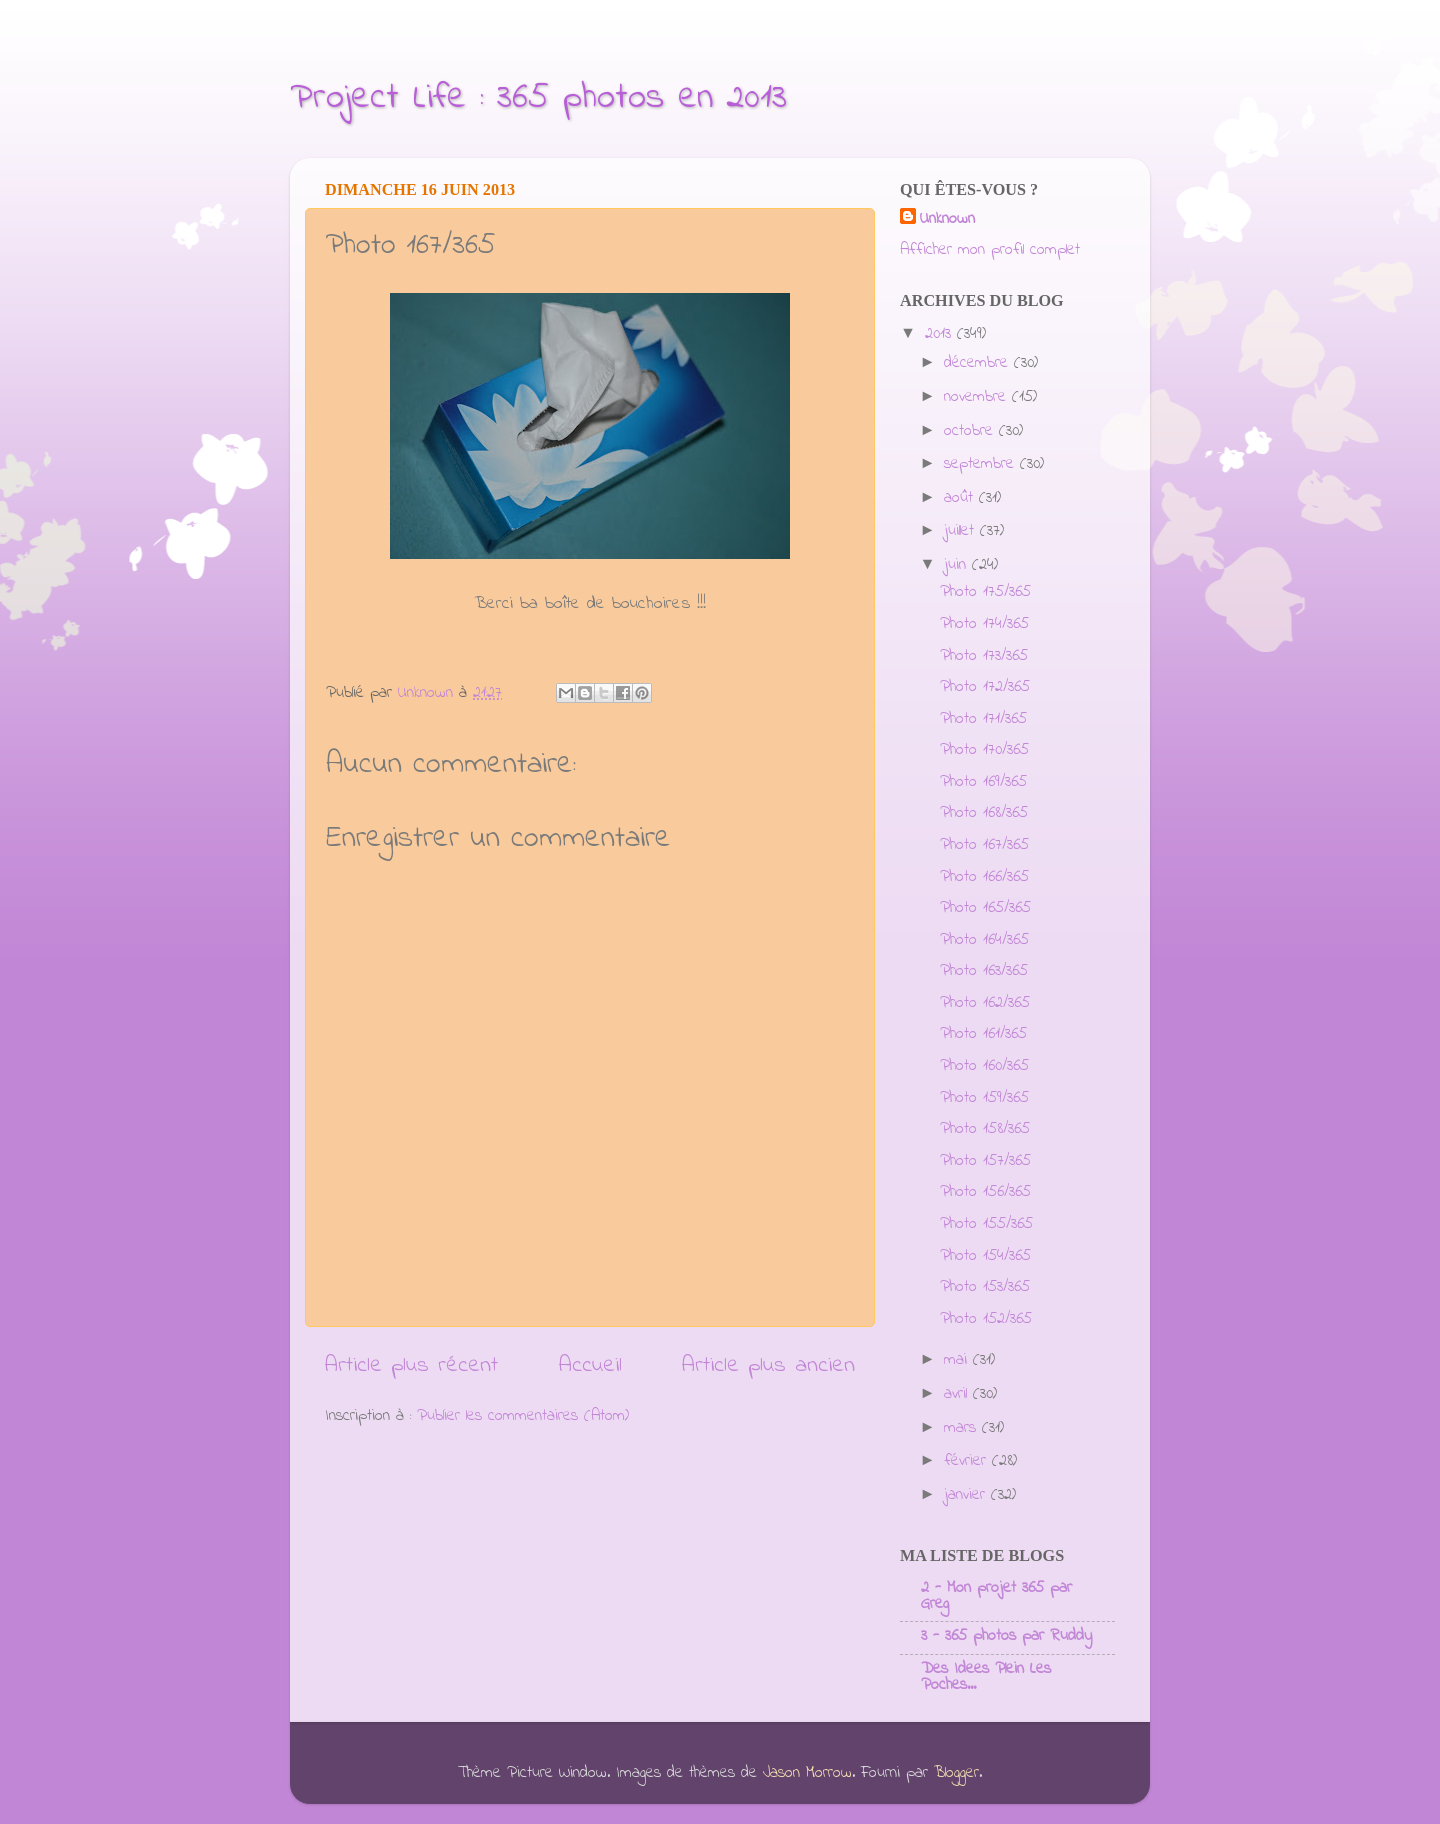 The width and height of the screenshot is (1440, 1824). I want to click on Photo 165/365, so click(985, 908).